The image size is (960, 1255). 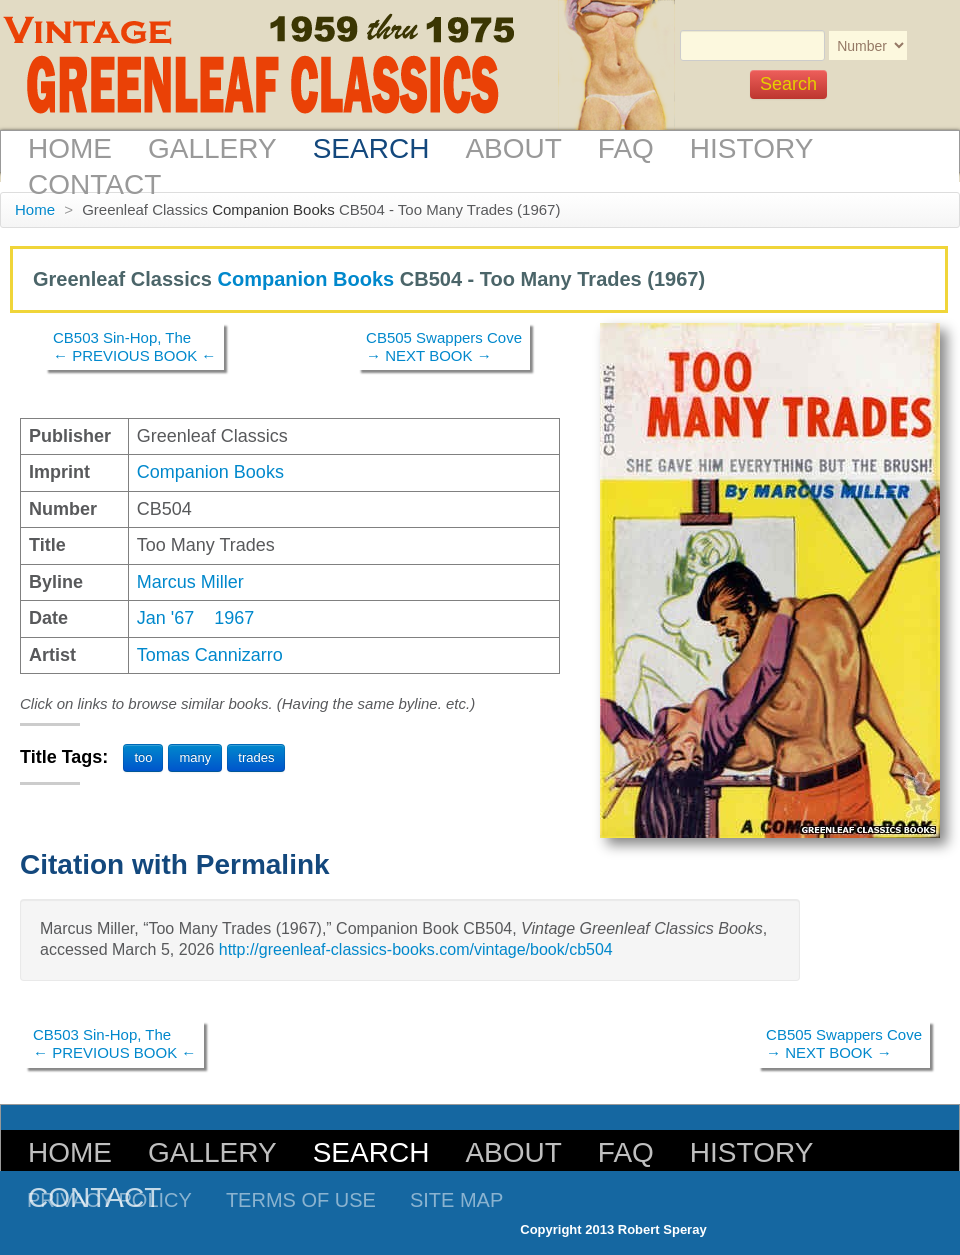 What do you see at coordinates (143, 757) in the screenshot?
I see `too` at bounding box center [143, 757].